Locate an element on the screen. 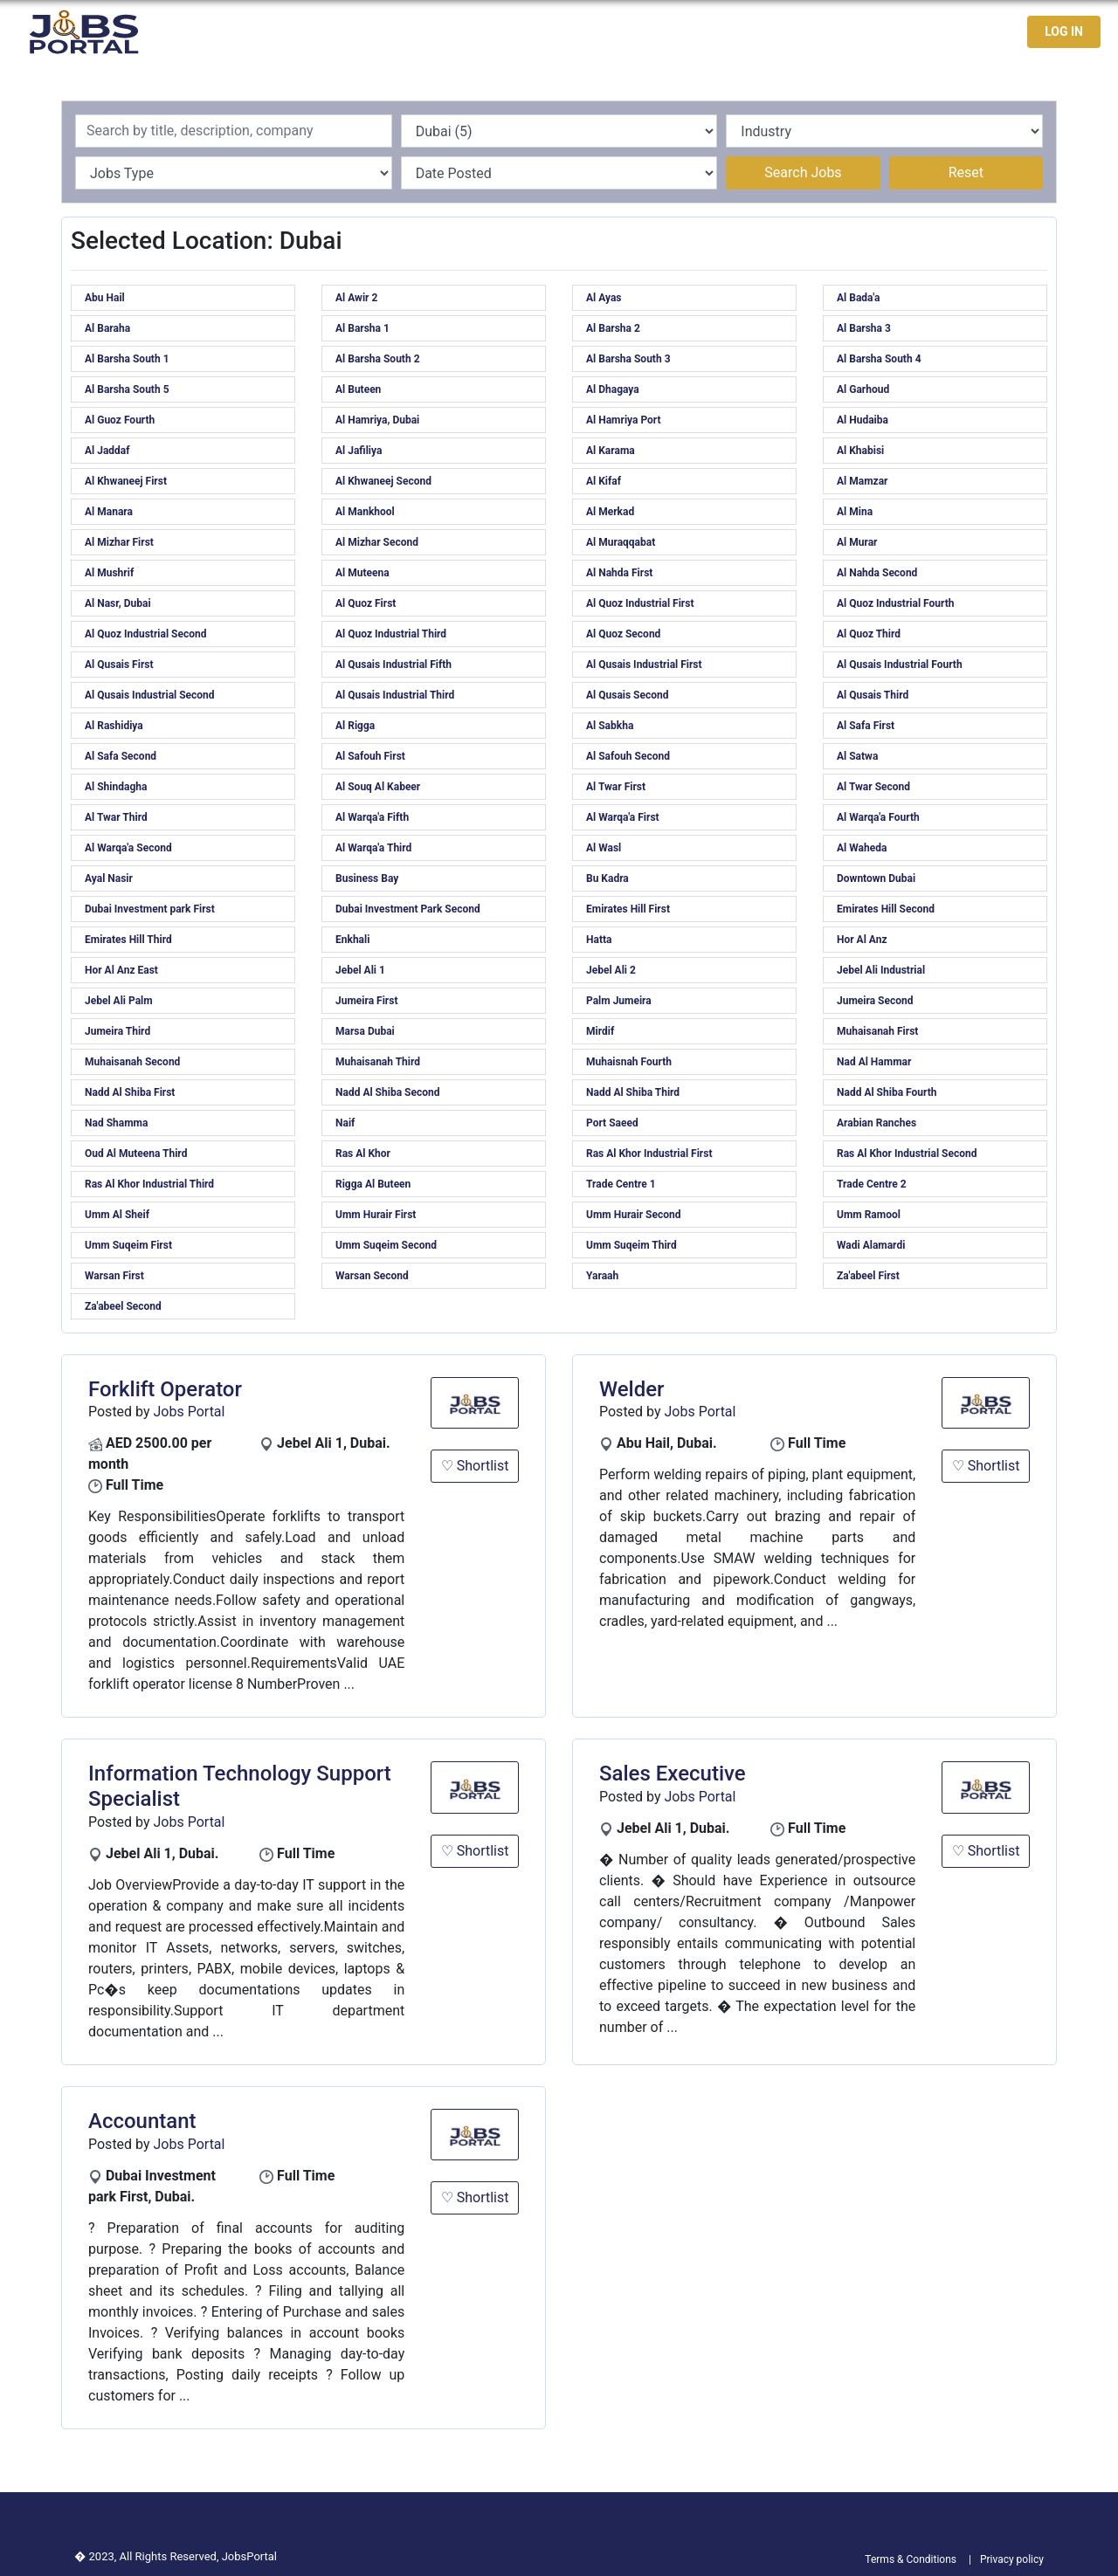 The image size is (1118, 2576). Al Sabkha is located at coordinates (609, 726).